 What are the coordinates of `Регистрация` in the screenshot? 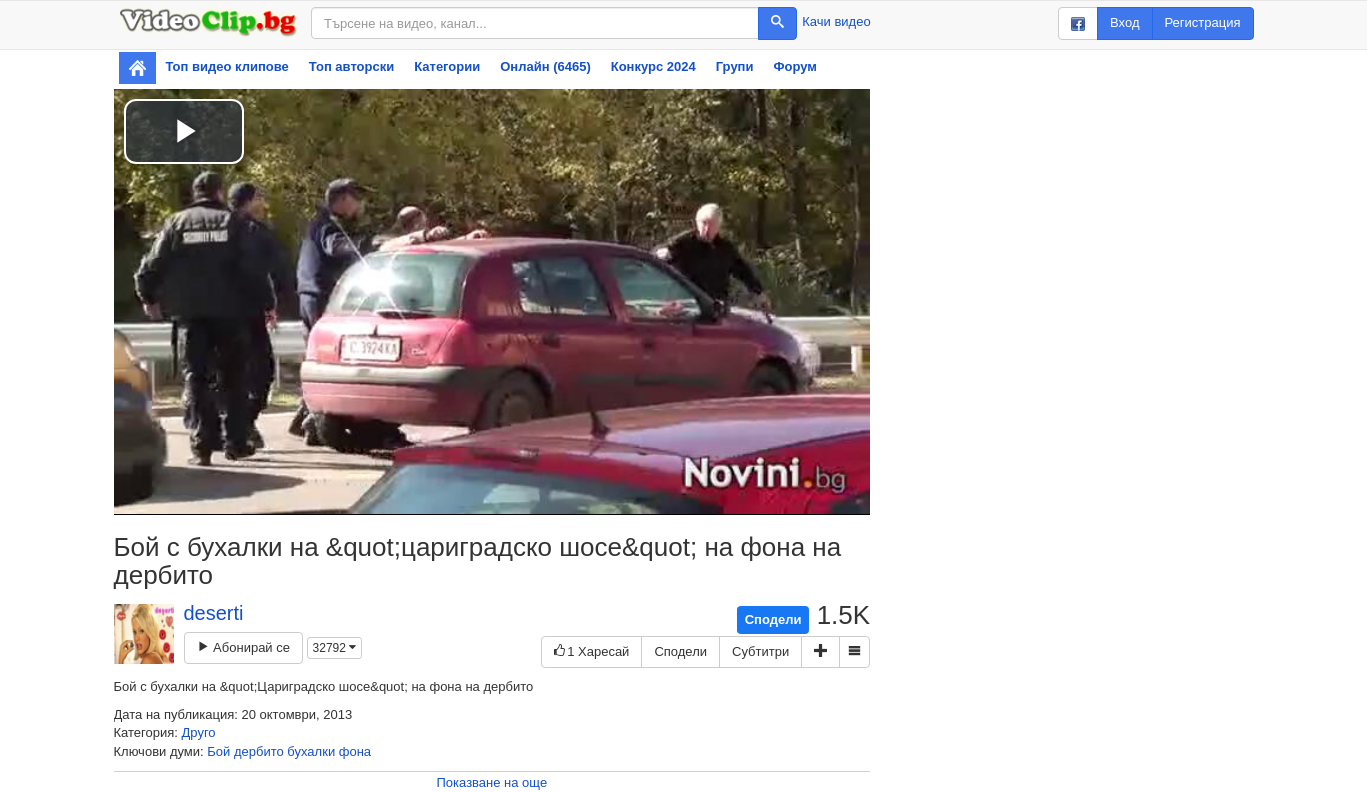 It's located at (1203, 22).